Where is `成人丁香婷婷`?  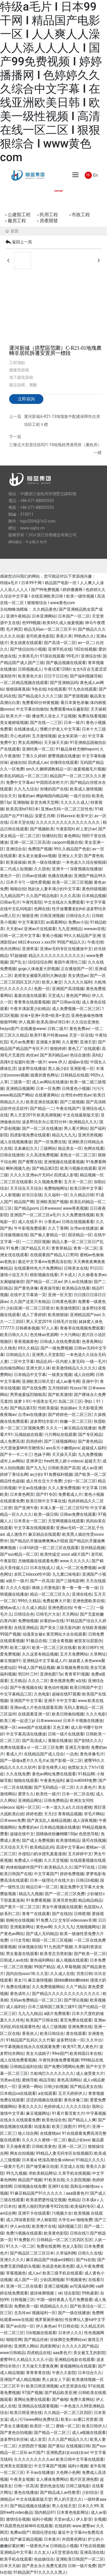
成人丁香婷婷 is located at coordinates (34, 1314).